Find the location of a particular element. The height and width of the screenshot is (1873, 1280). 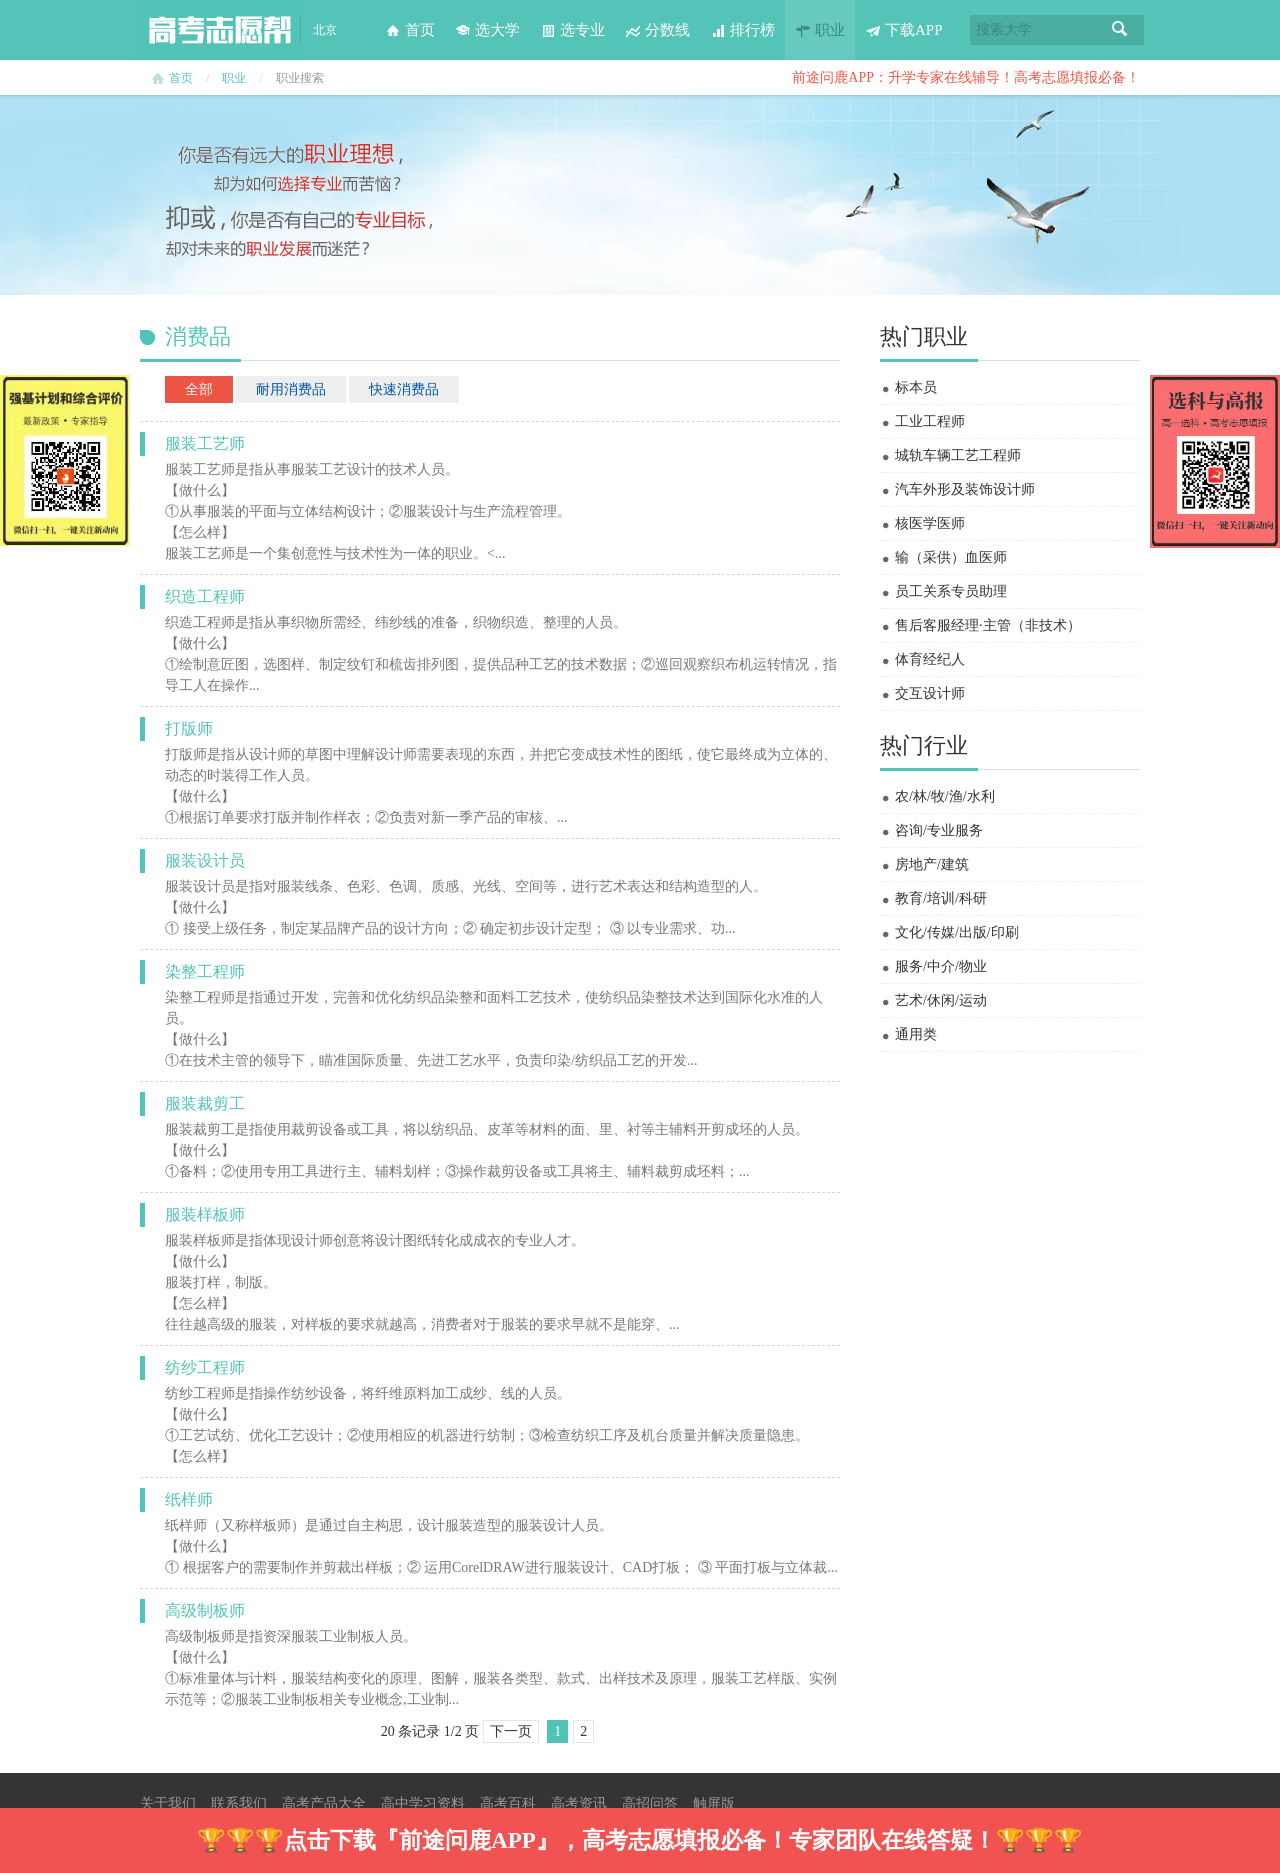

触屏版 is located at coordinates (714, 1803).